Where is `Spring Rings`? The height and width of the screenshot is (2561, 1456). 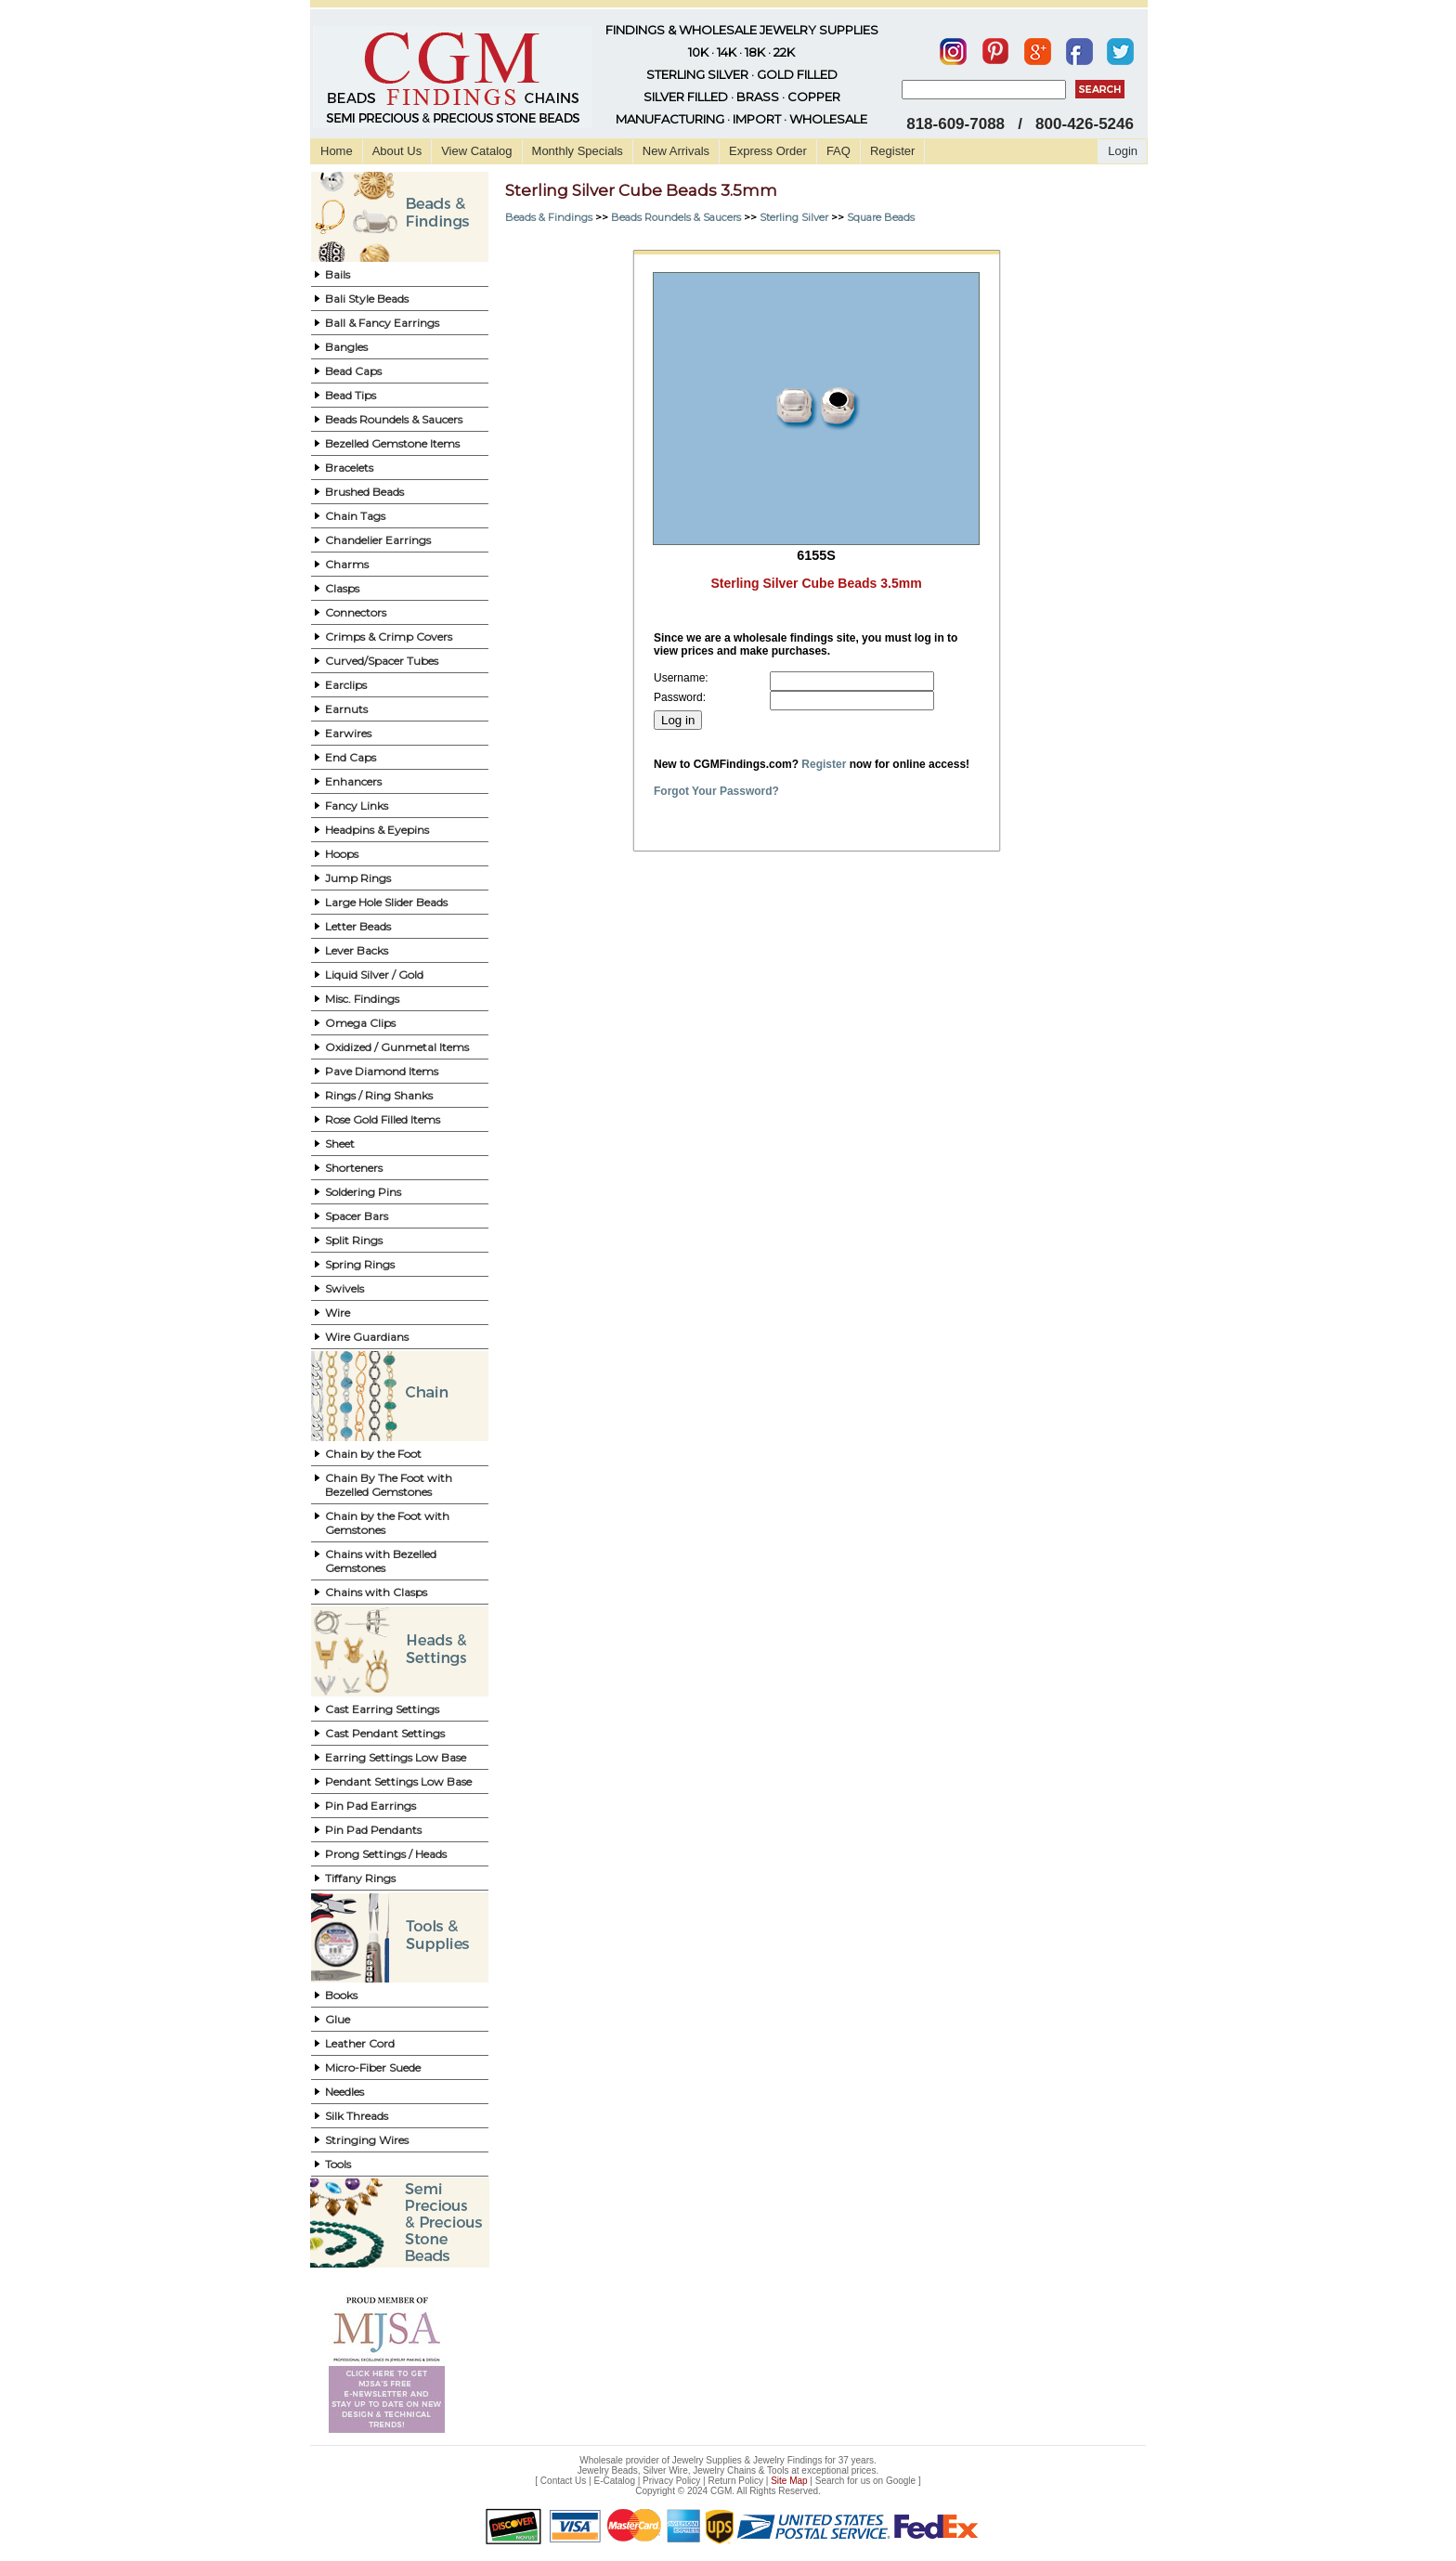 Spring Rings is located at coordinates (360, 1264).